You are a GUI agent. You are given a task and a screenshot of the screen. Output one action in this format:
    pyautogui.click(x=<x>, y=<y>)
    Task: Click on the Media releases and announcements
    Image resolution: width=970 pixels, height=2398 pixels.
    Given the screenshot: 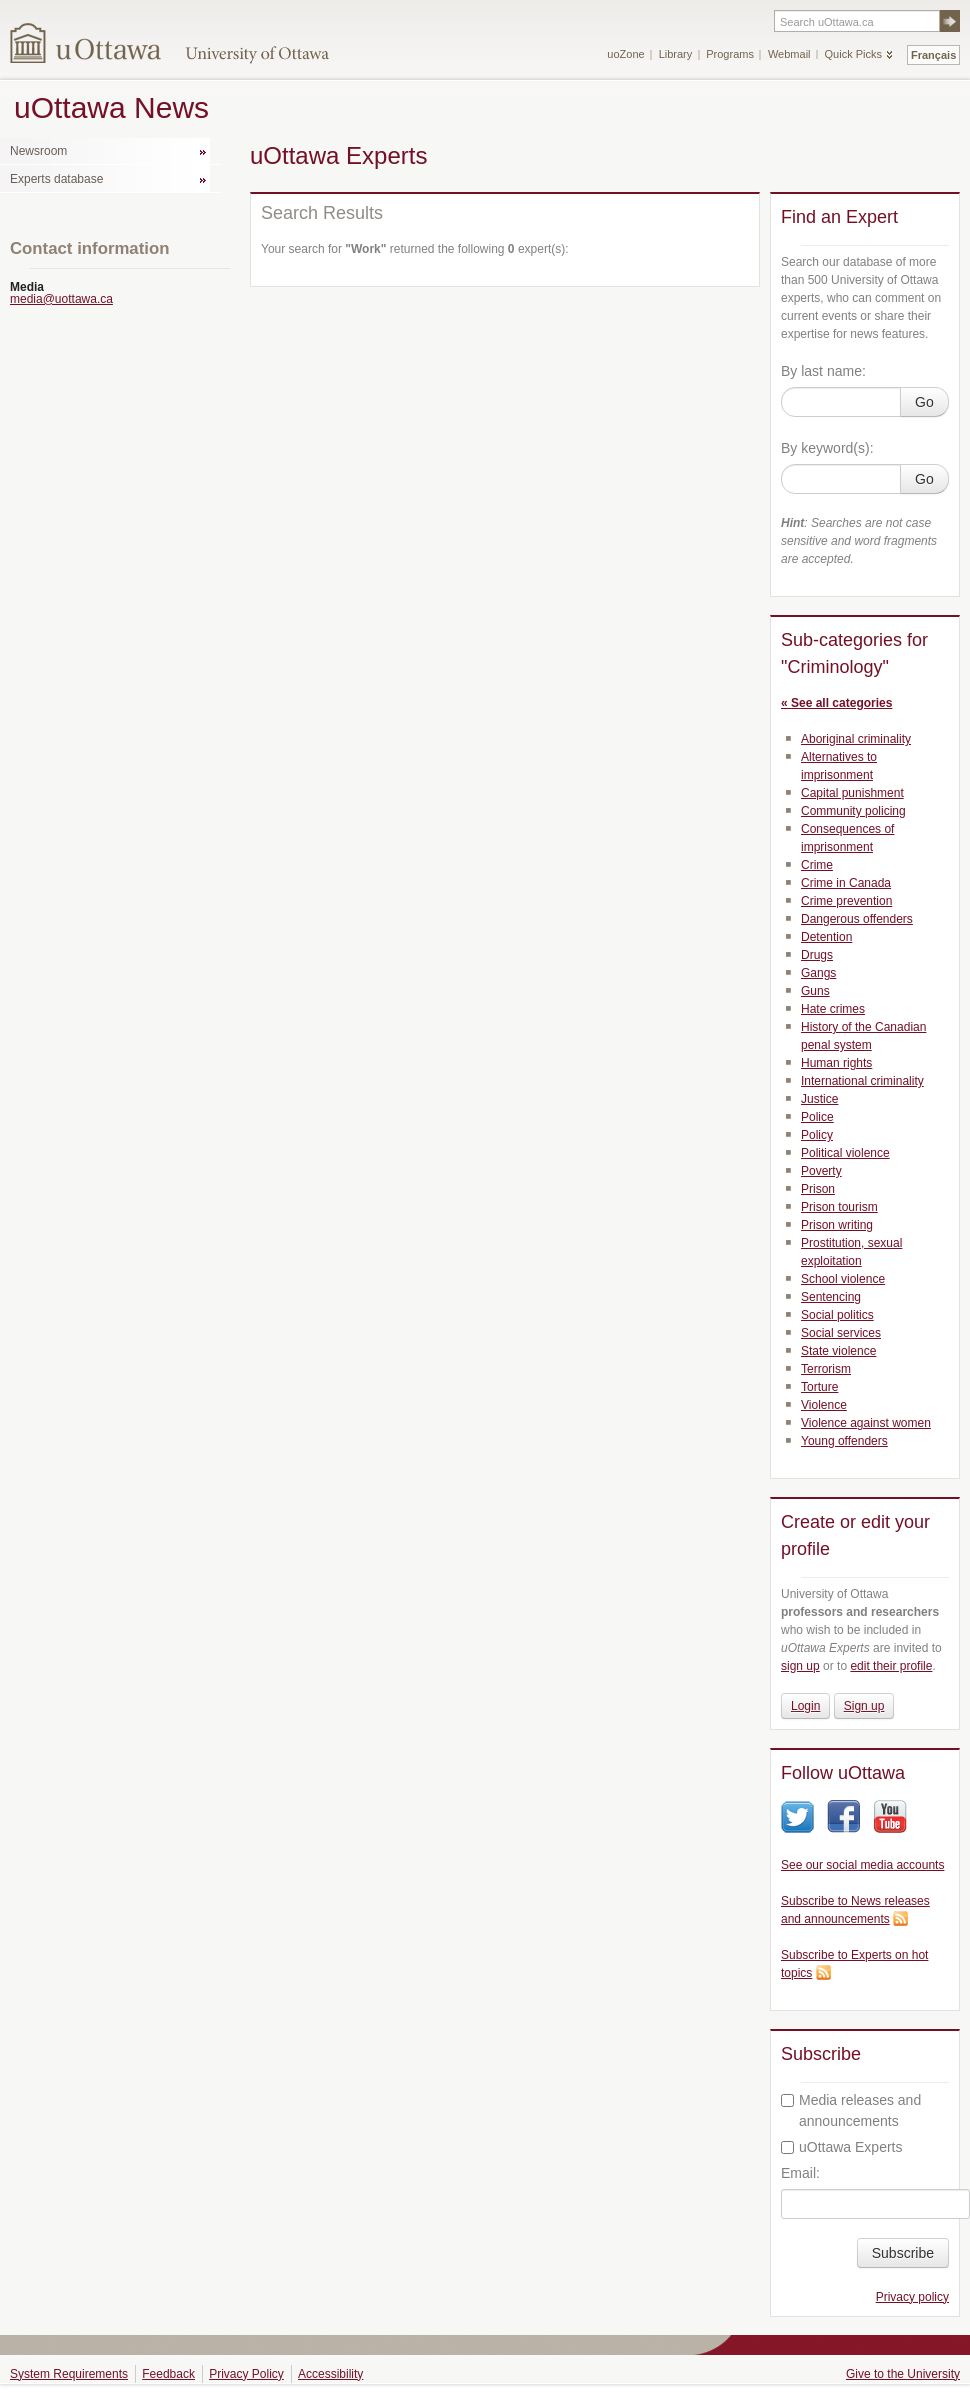 What is the action you would take?
    pyautogui.click(x=851, y=2110)
    